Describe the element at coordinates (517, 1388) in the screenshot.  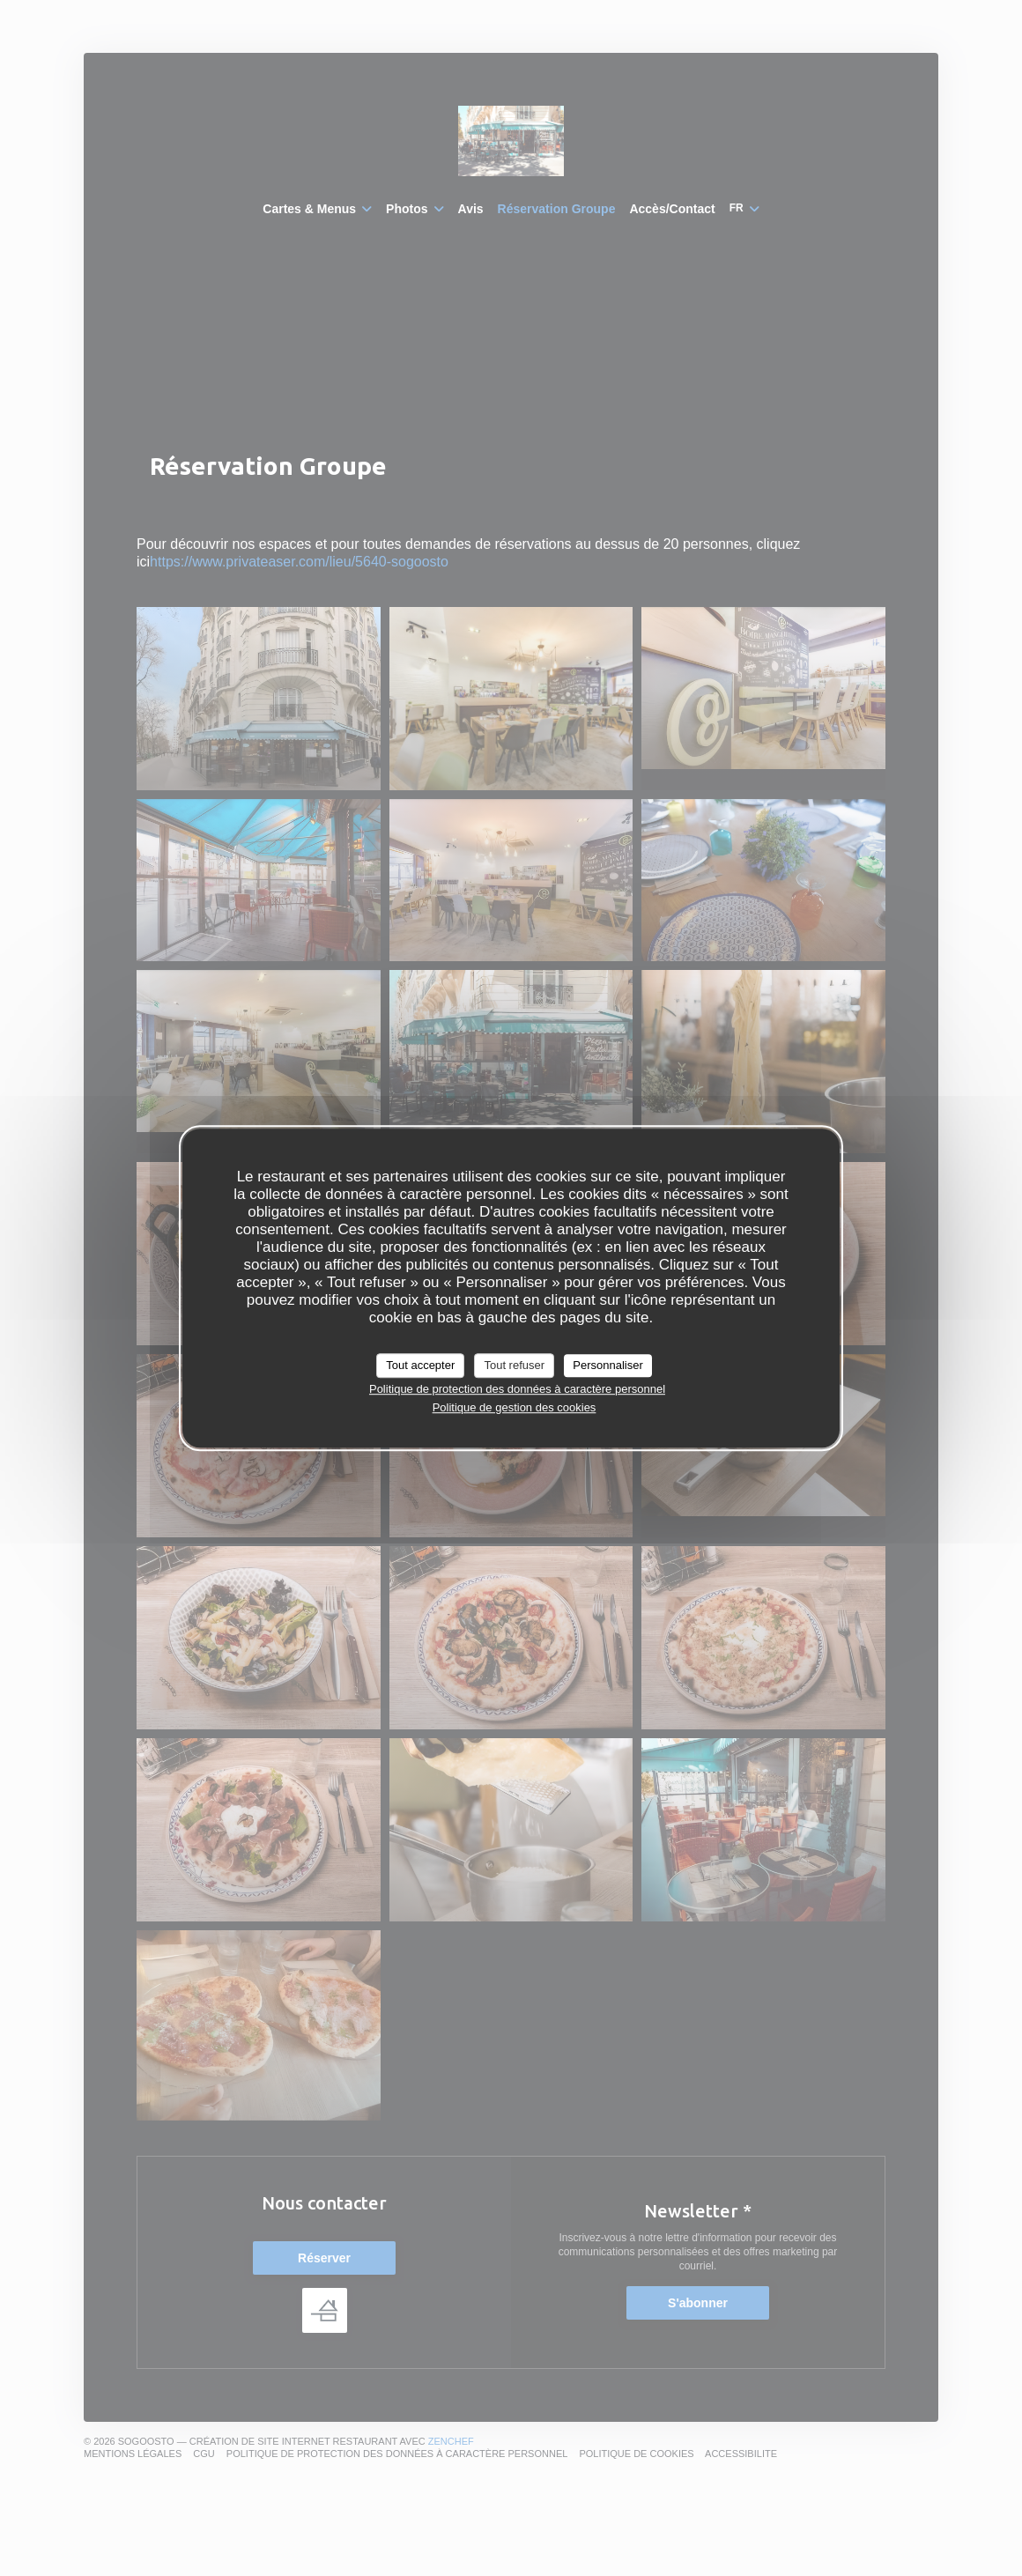
I see `Politique de protection des données à caractère personnel [link]` at that location.